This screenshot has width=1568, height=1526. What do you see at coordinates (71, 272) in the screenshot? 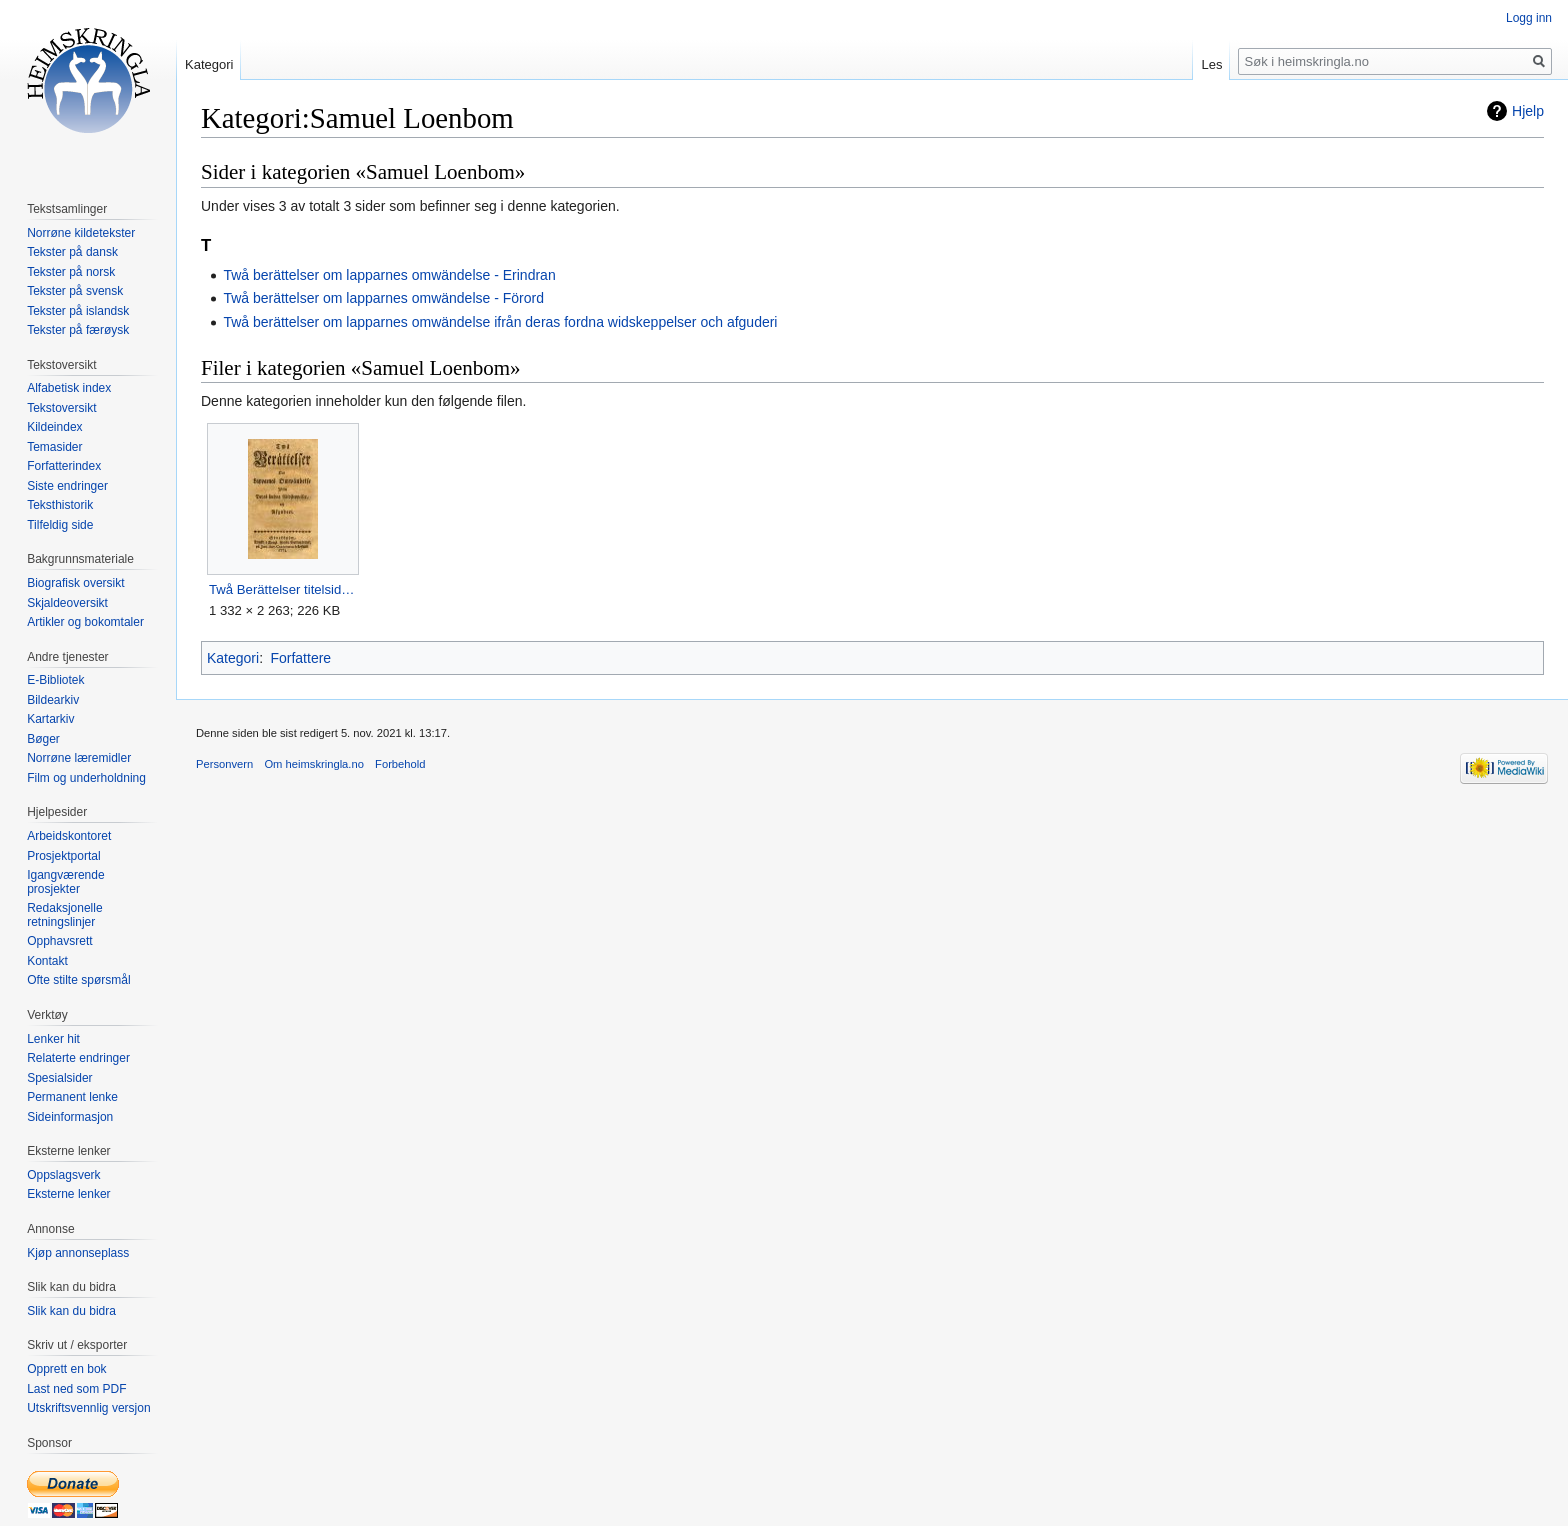
I see `Tekster på norsk` at bounding box center [71, 272].